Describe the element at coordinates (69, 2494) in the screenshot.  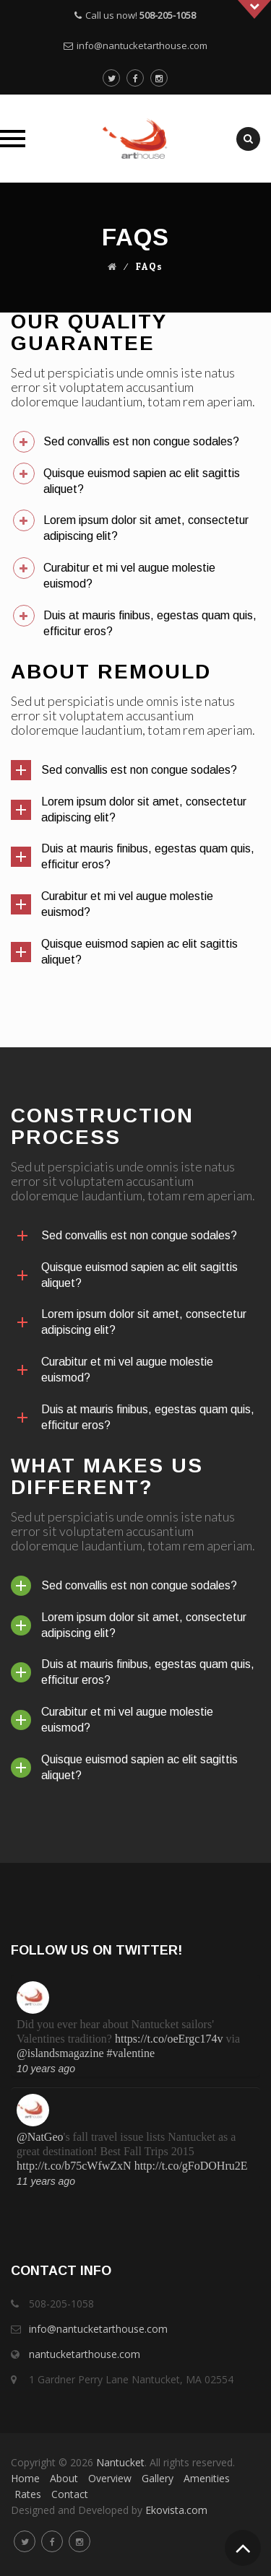
I see `Contact` at that location.